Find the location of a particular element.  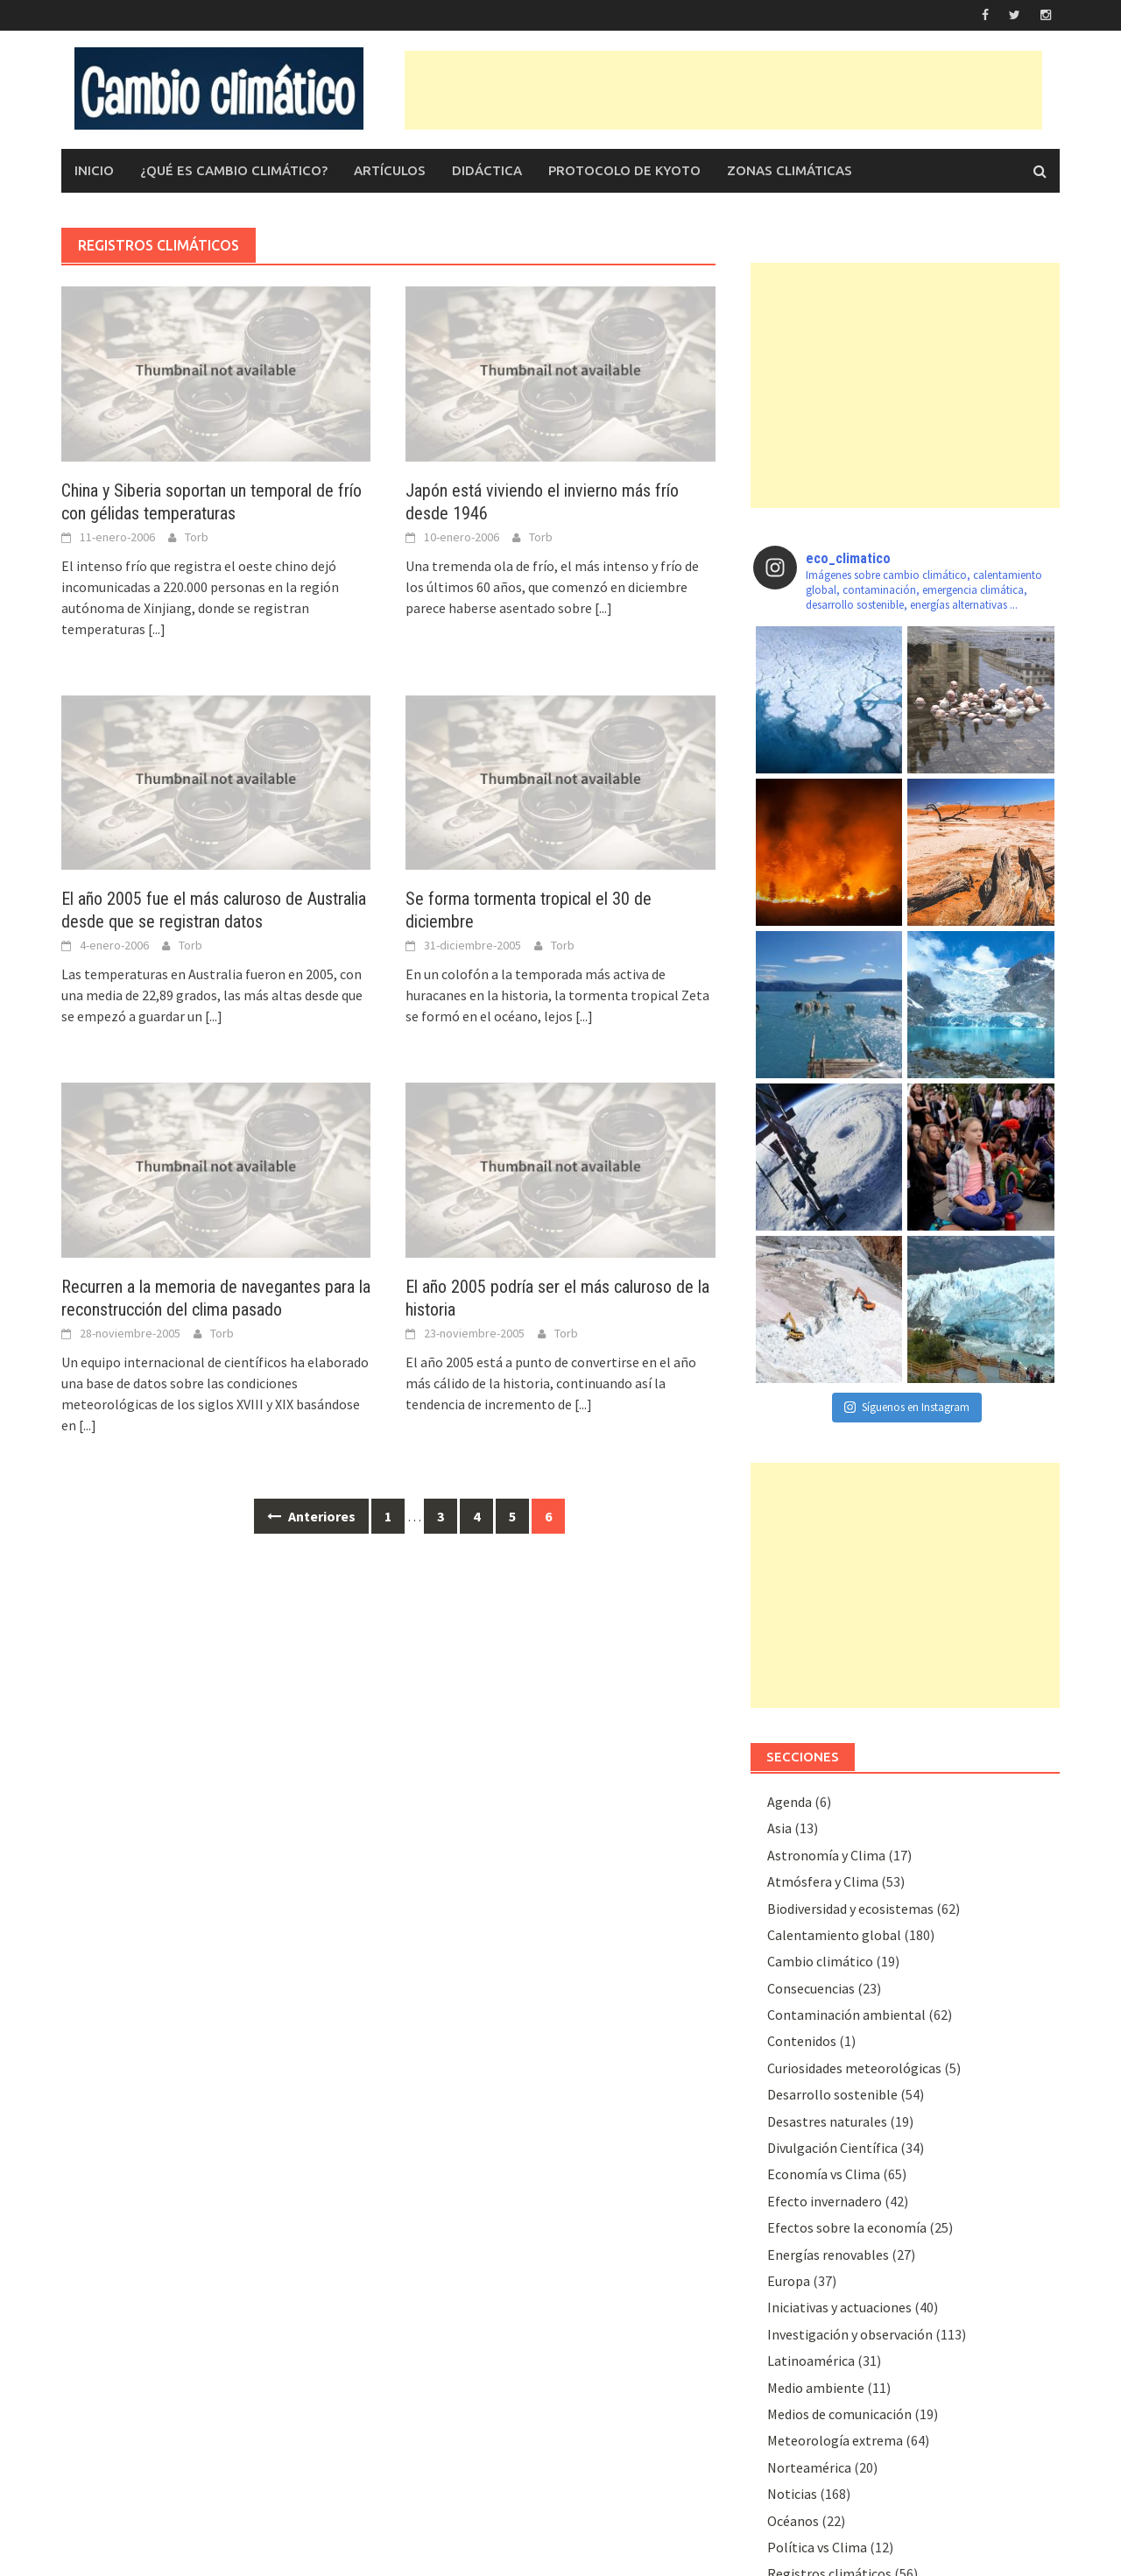

[...] is located at coordinates (157, 629).